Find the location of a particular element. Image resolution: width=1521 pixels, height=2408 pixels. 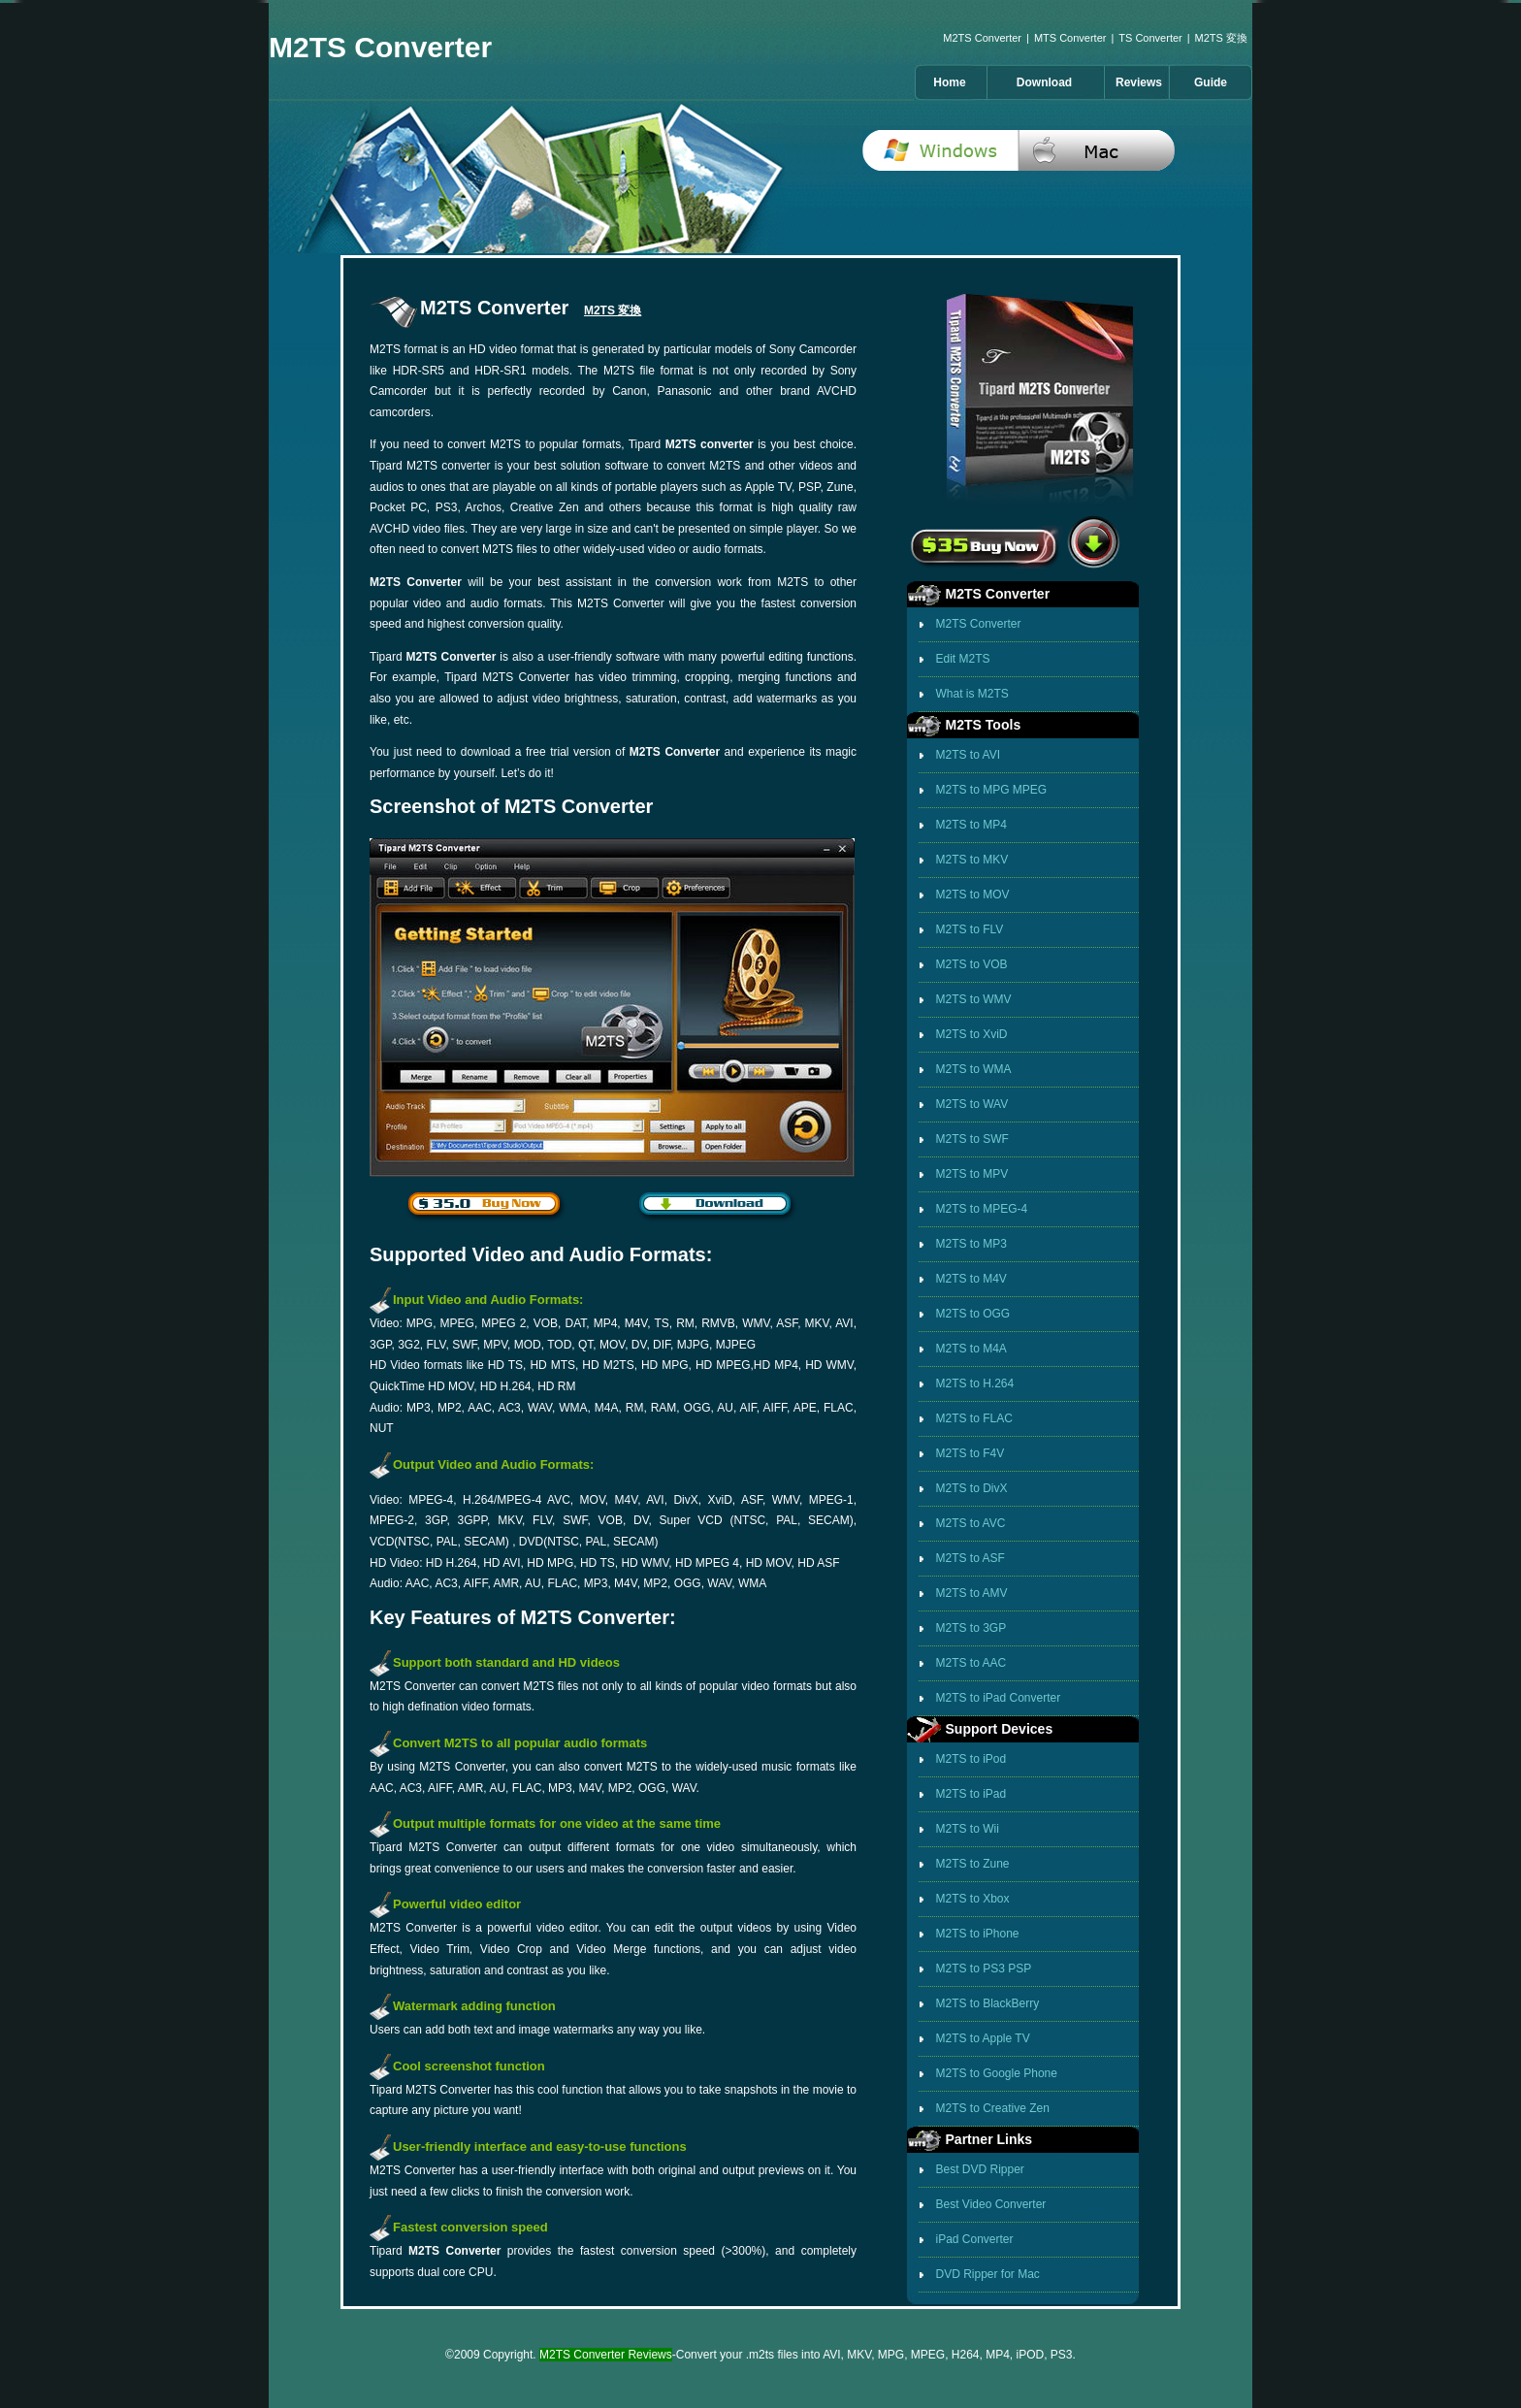

M2TS to Xbox is located at coordinates (973, 1898).